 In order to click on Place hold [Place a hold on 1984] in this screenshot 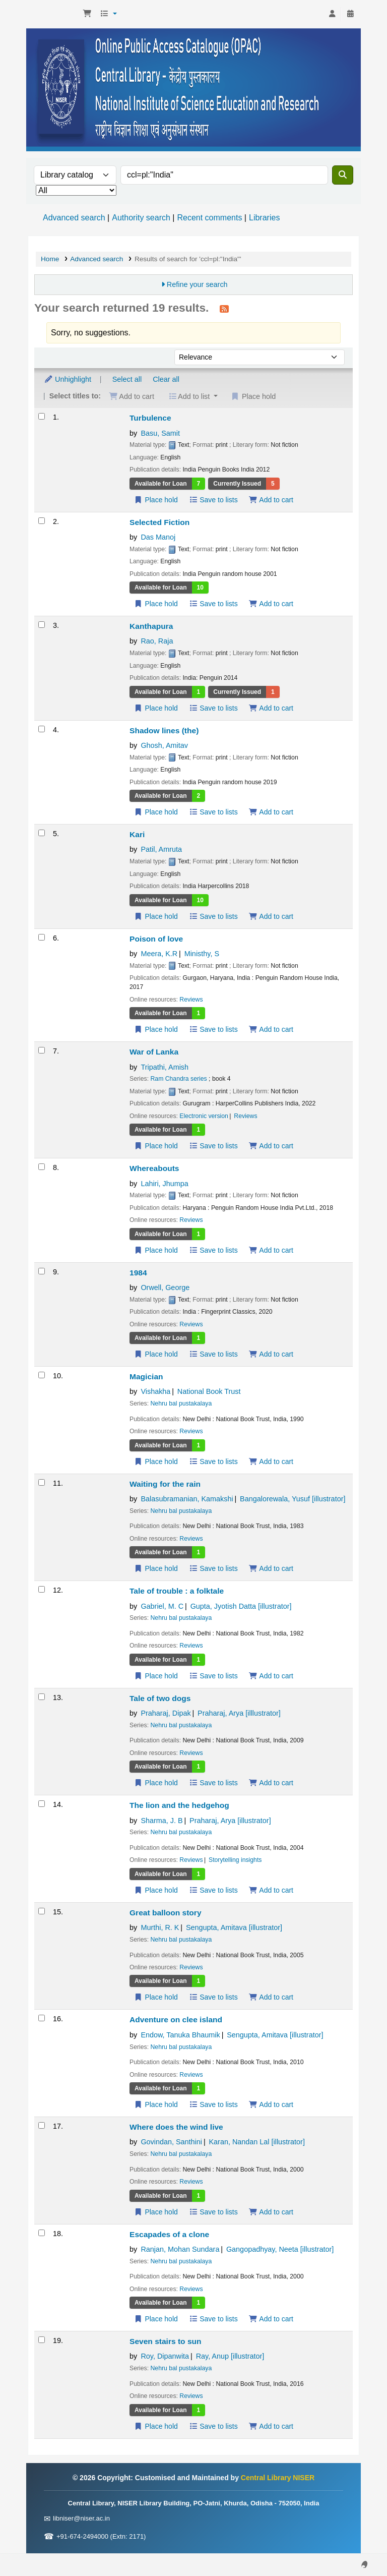, I will do `click(156, 1354)`.